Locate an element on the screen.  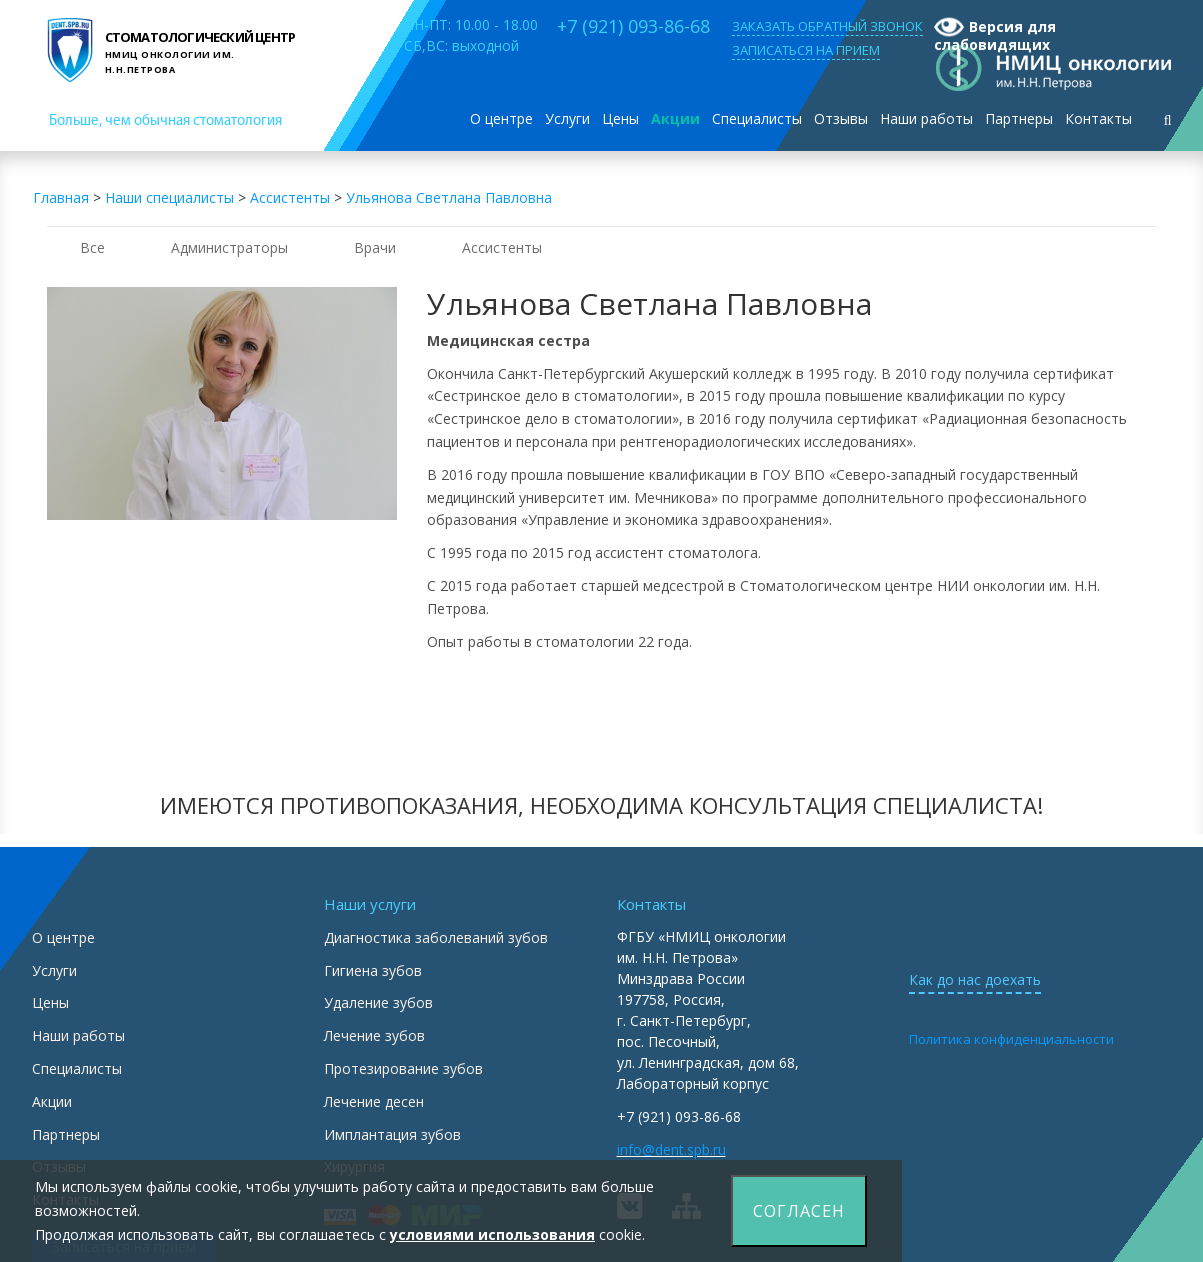
Услуги is located at coordinates (567, 118).